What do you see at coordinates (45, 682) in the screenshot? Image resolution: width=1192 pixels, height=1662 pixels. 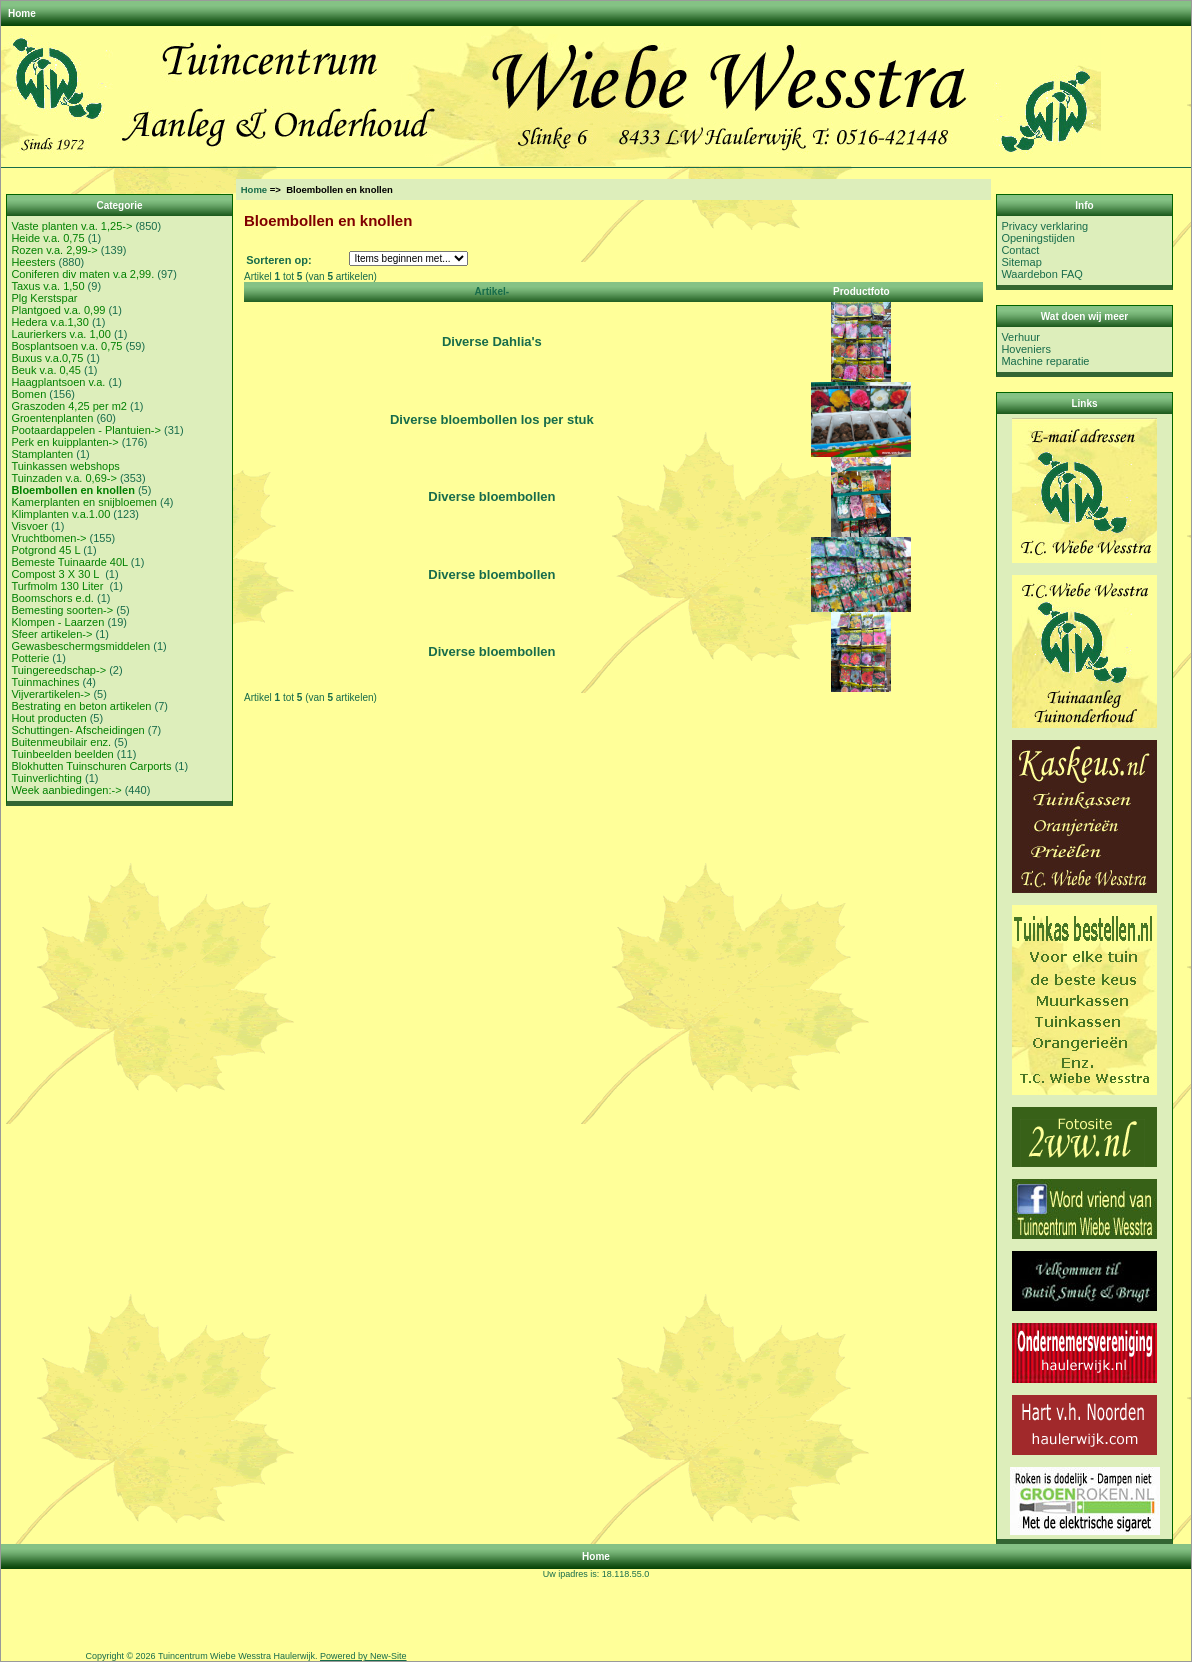 I see `Tuinmachines` at bounding box center [45, 682].